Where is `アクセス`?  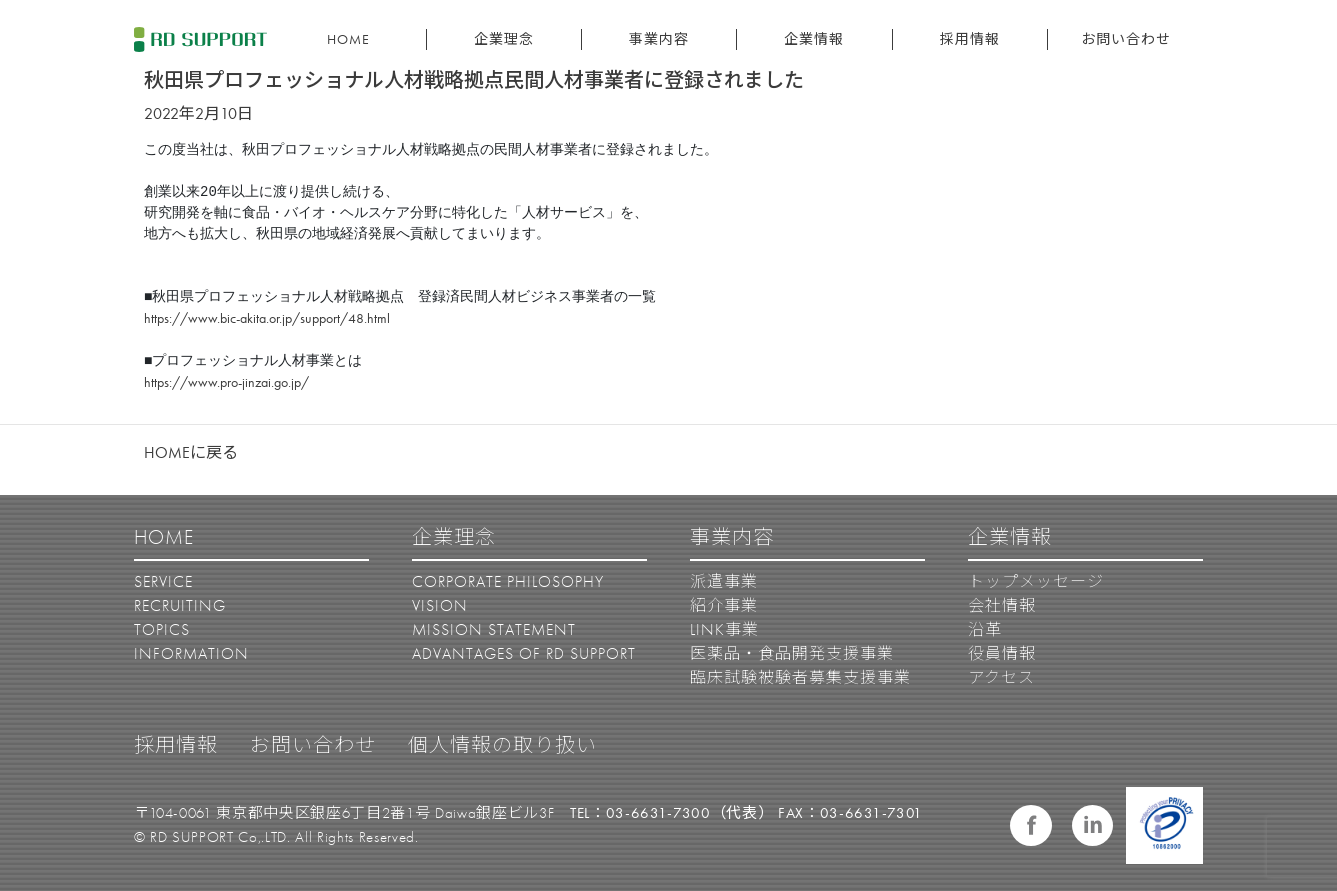
アクセス is located at coordinates (1001, 677).